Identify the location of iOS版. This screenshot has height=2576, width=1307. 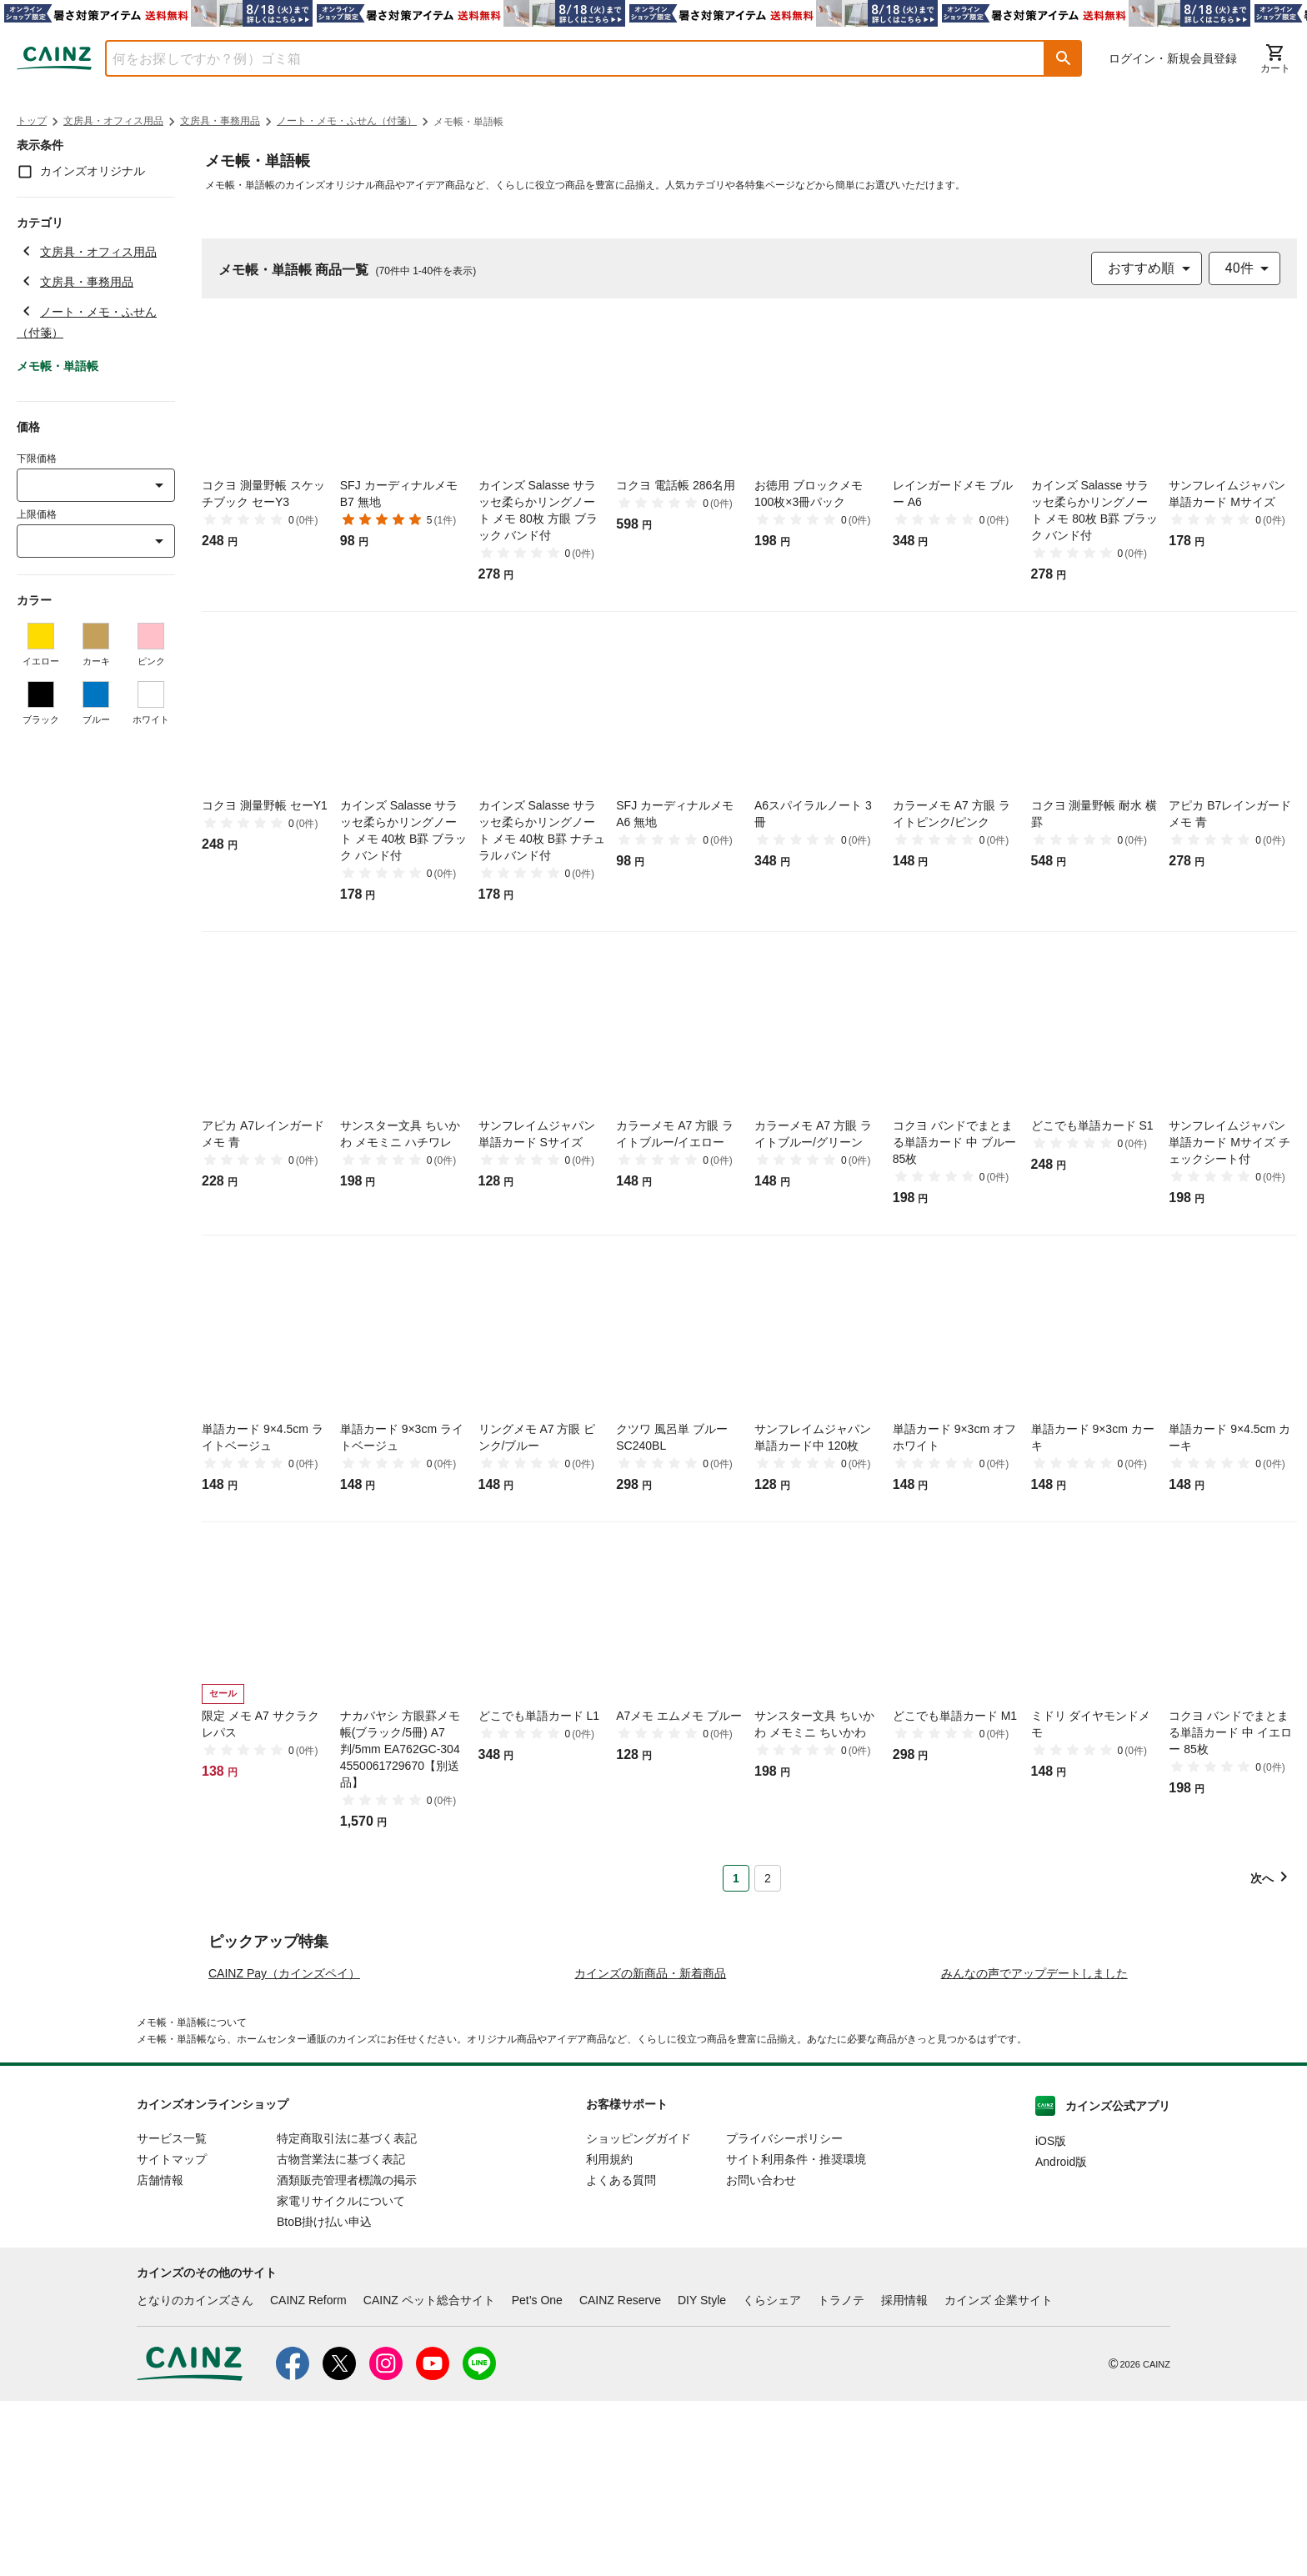
(1050, 2316).